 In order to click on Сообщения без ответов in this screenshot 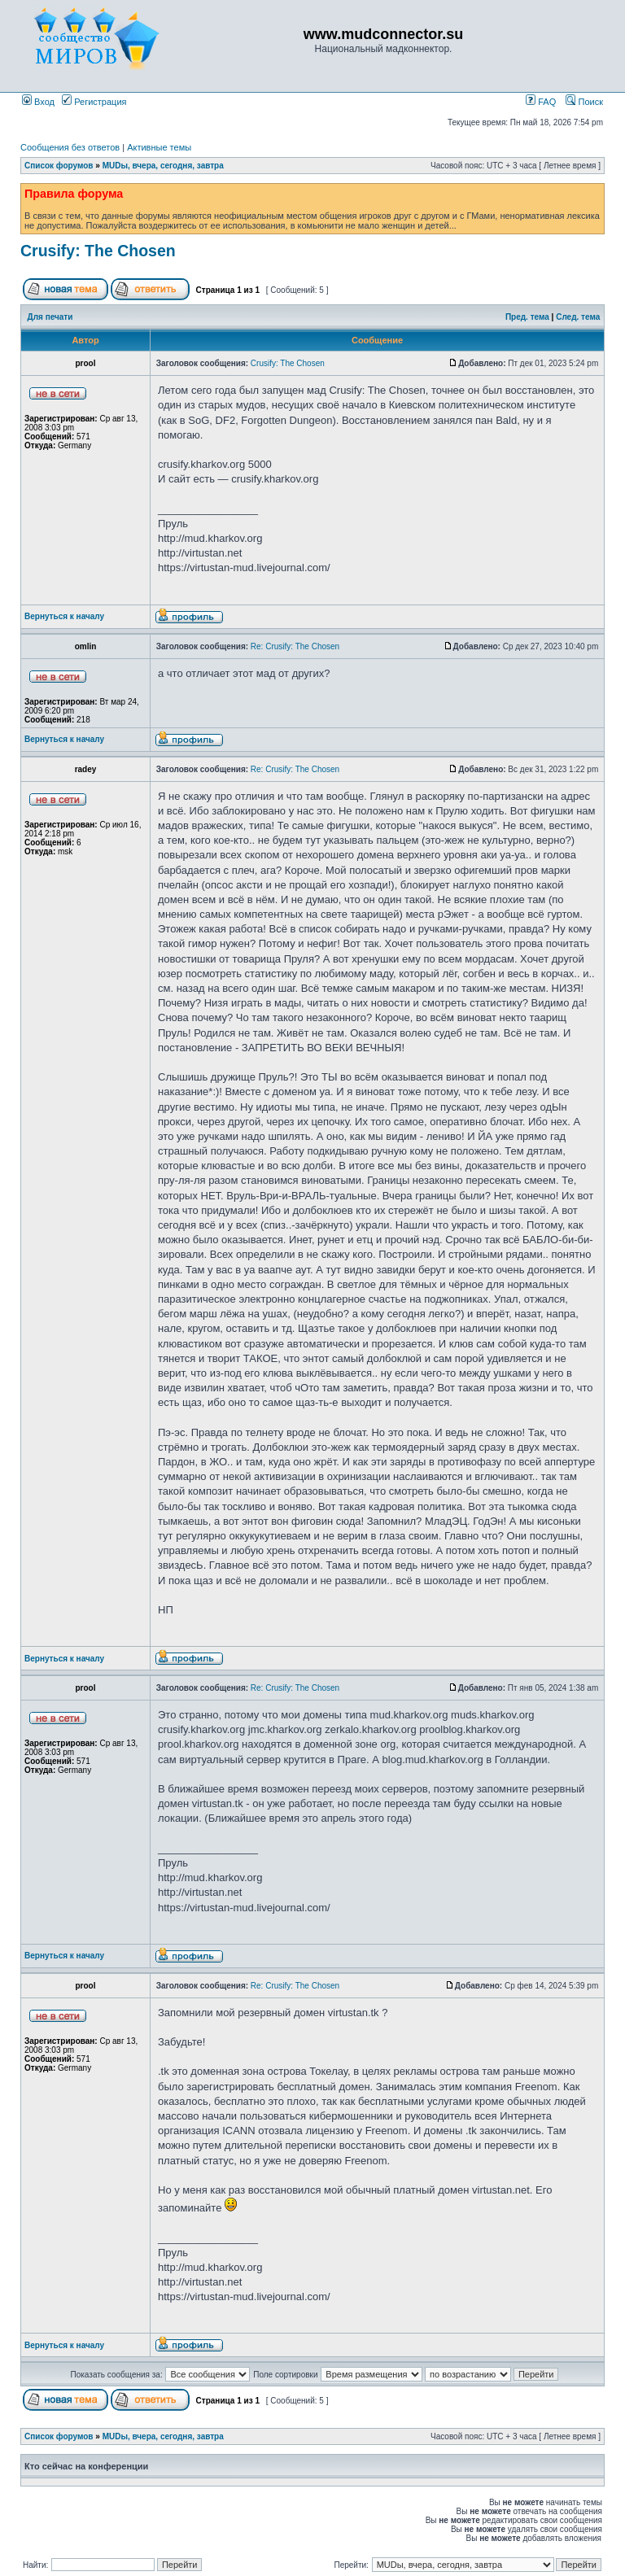, I will do `click(70, 147)`.